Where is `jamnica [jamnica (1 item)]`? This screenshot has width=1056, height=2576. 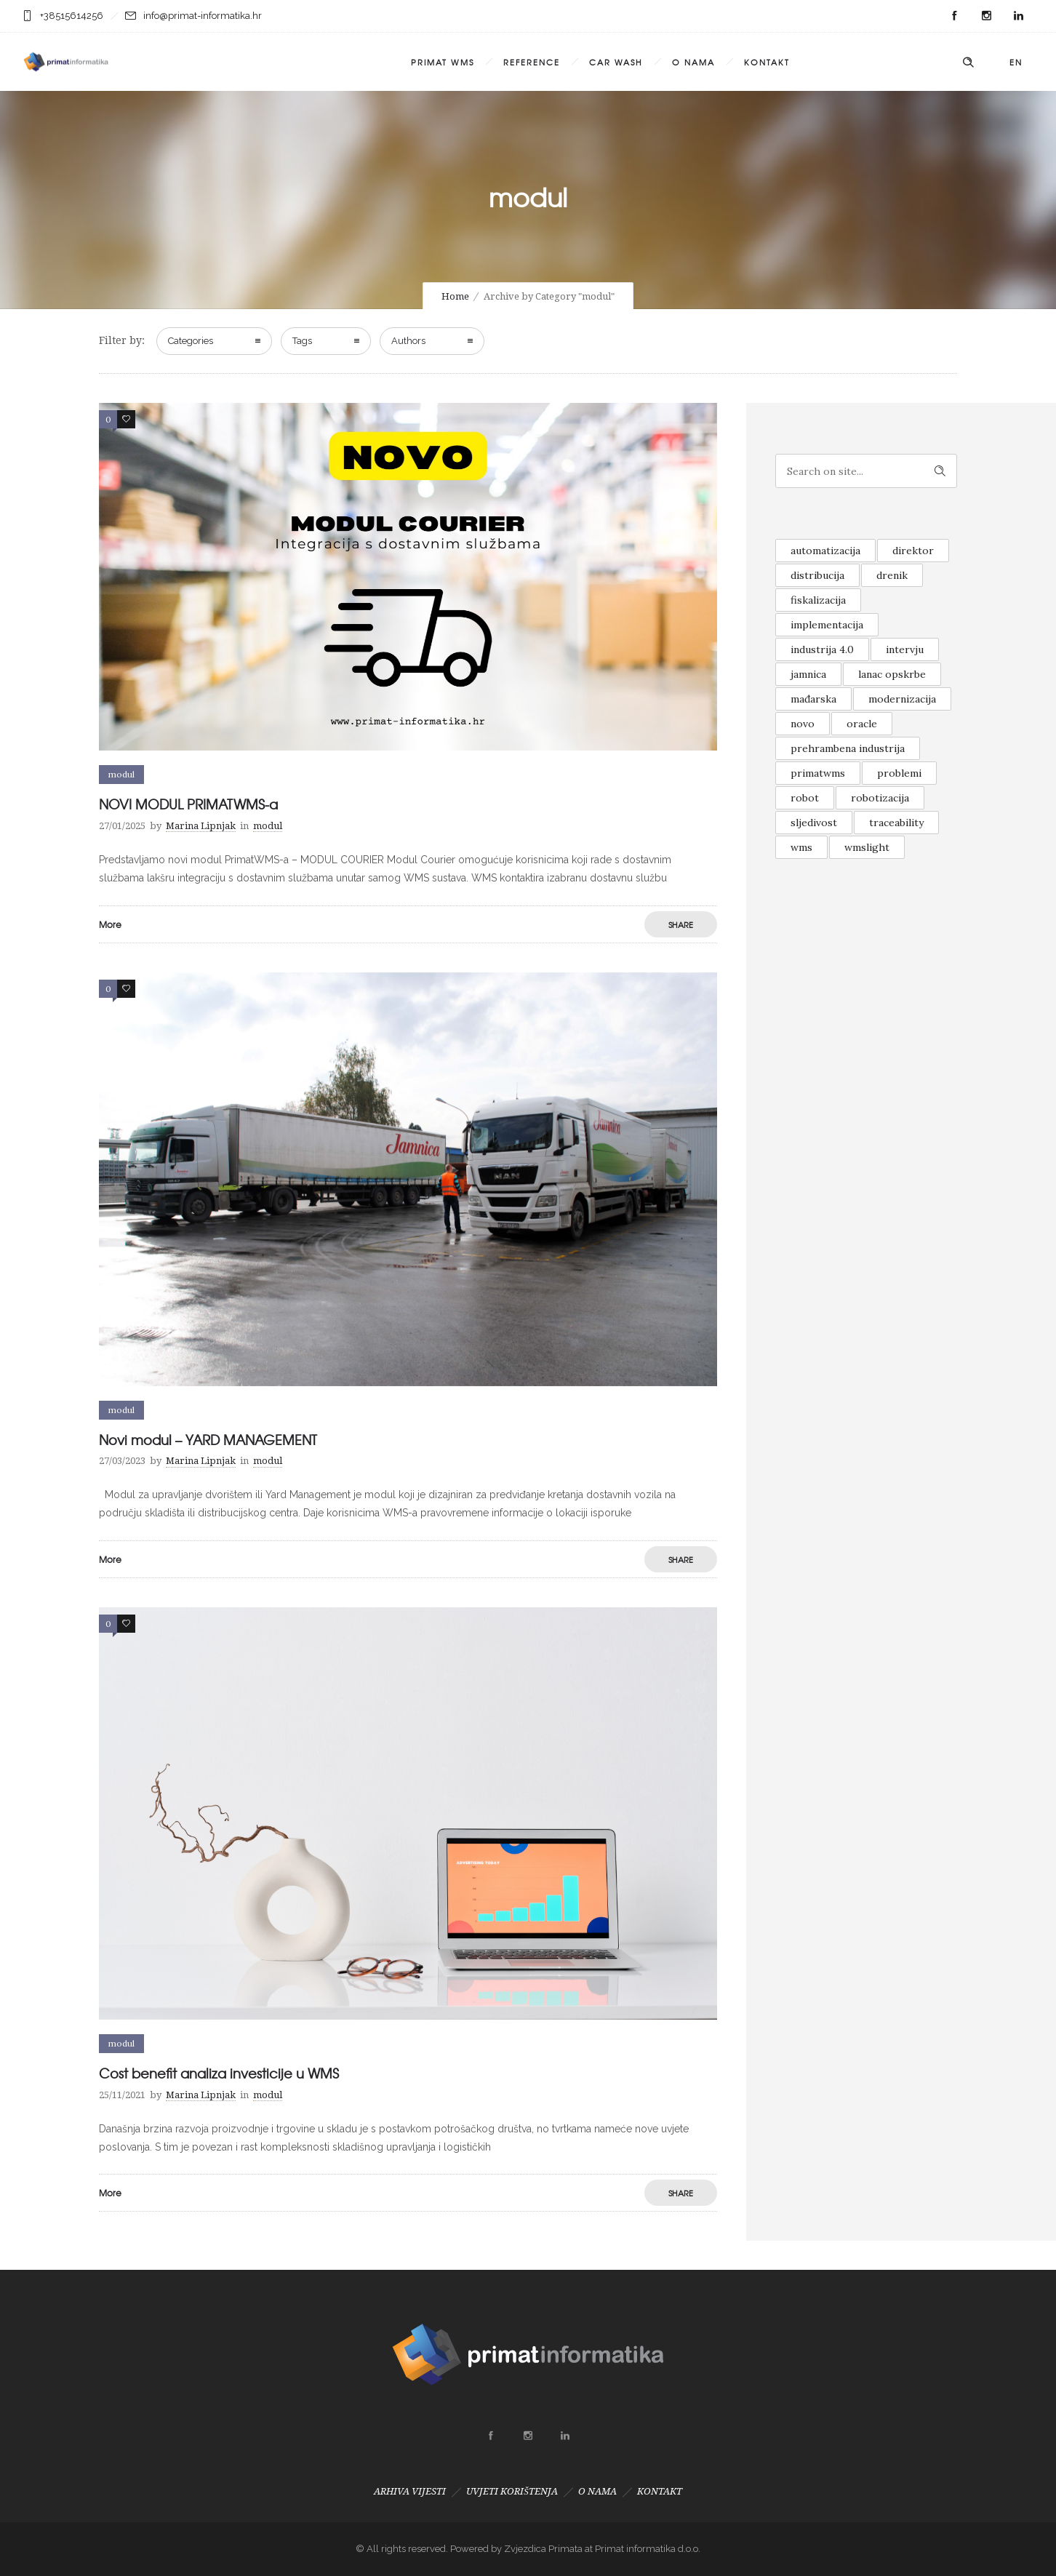 jamnica [jamnica (1 item)] is located at coordinates (808, 674).